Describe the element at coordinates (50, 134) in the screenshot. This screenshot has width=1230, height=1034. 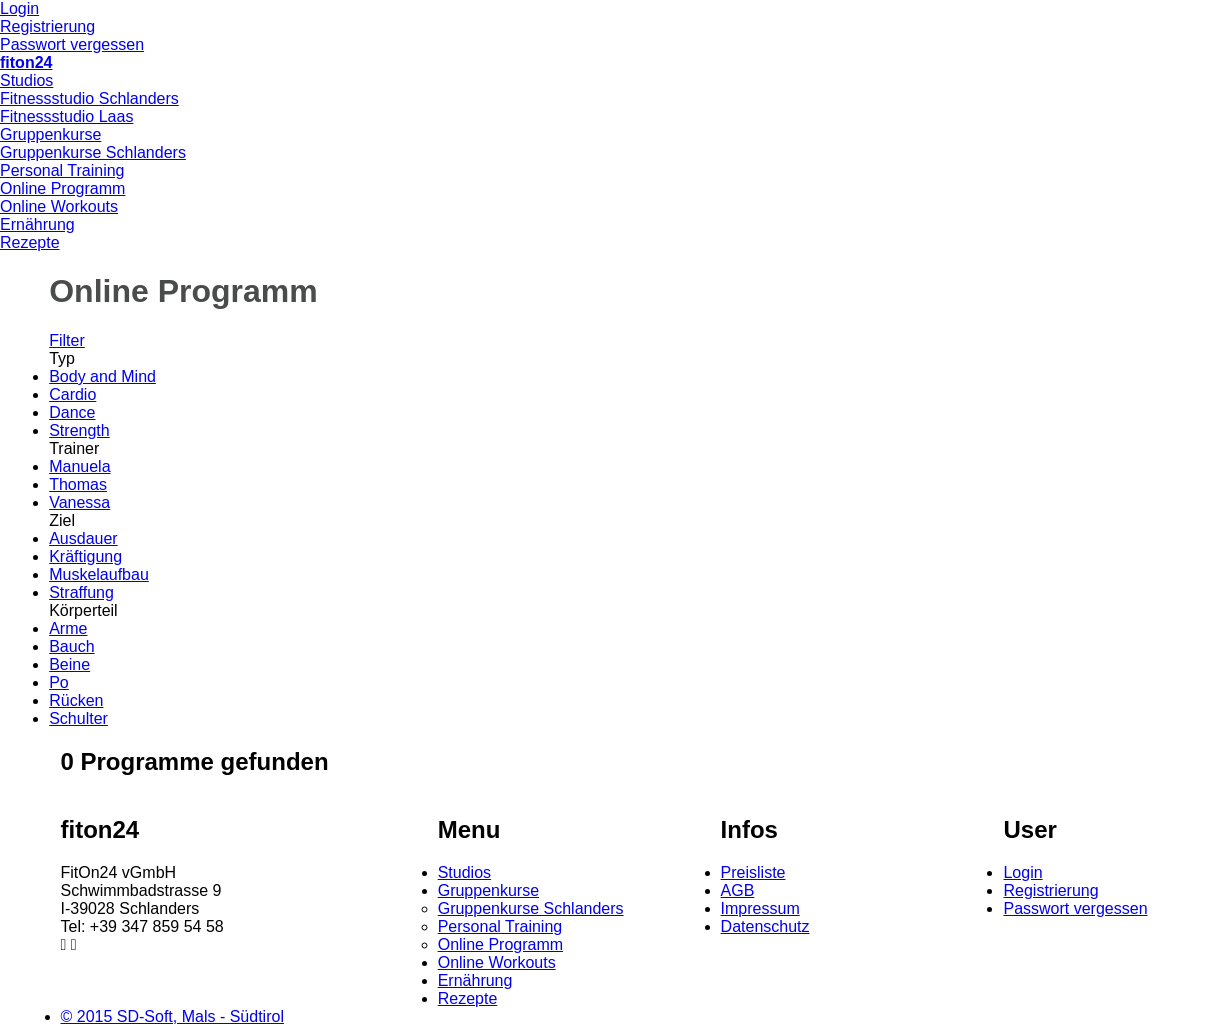
I see `Gruppenkurse` at that location.